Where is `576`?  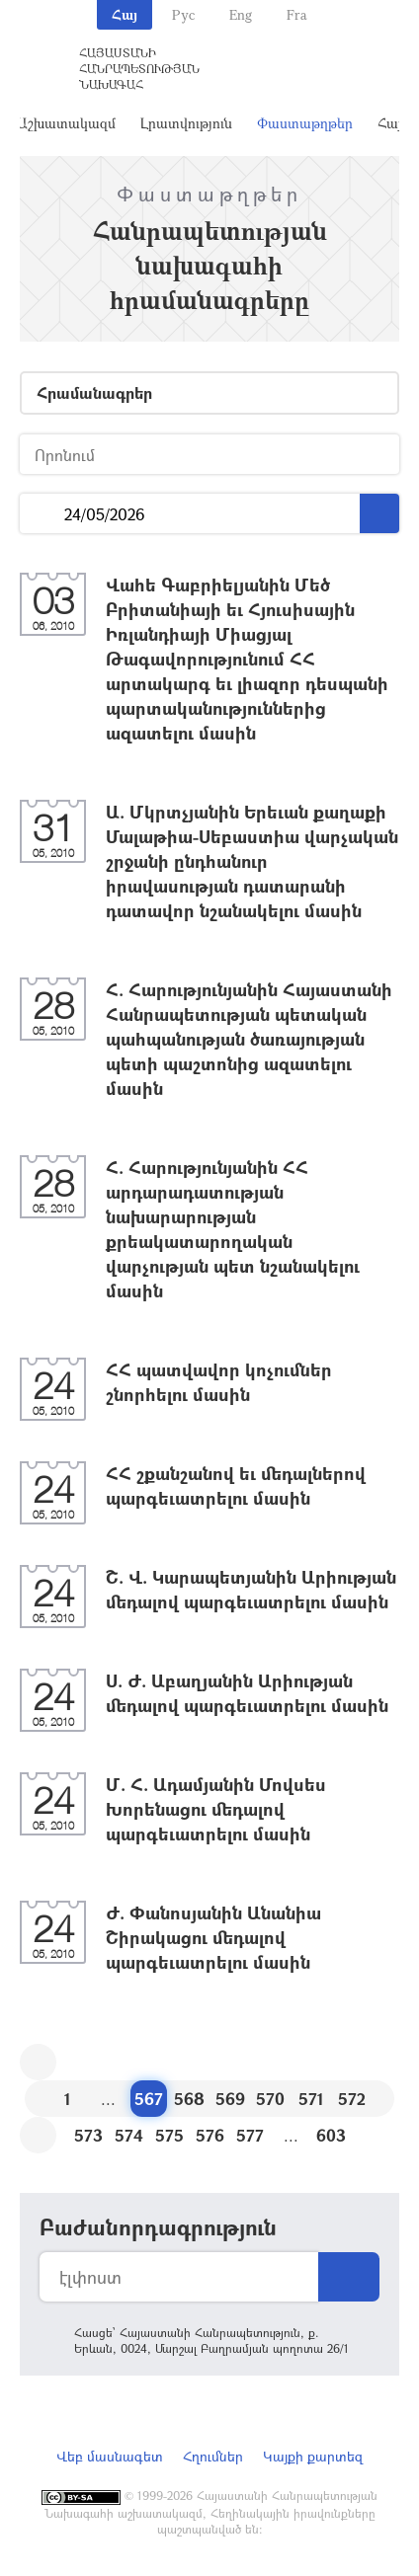 576 is located at coordinates (210, 2135).